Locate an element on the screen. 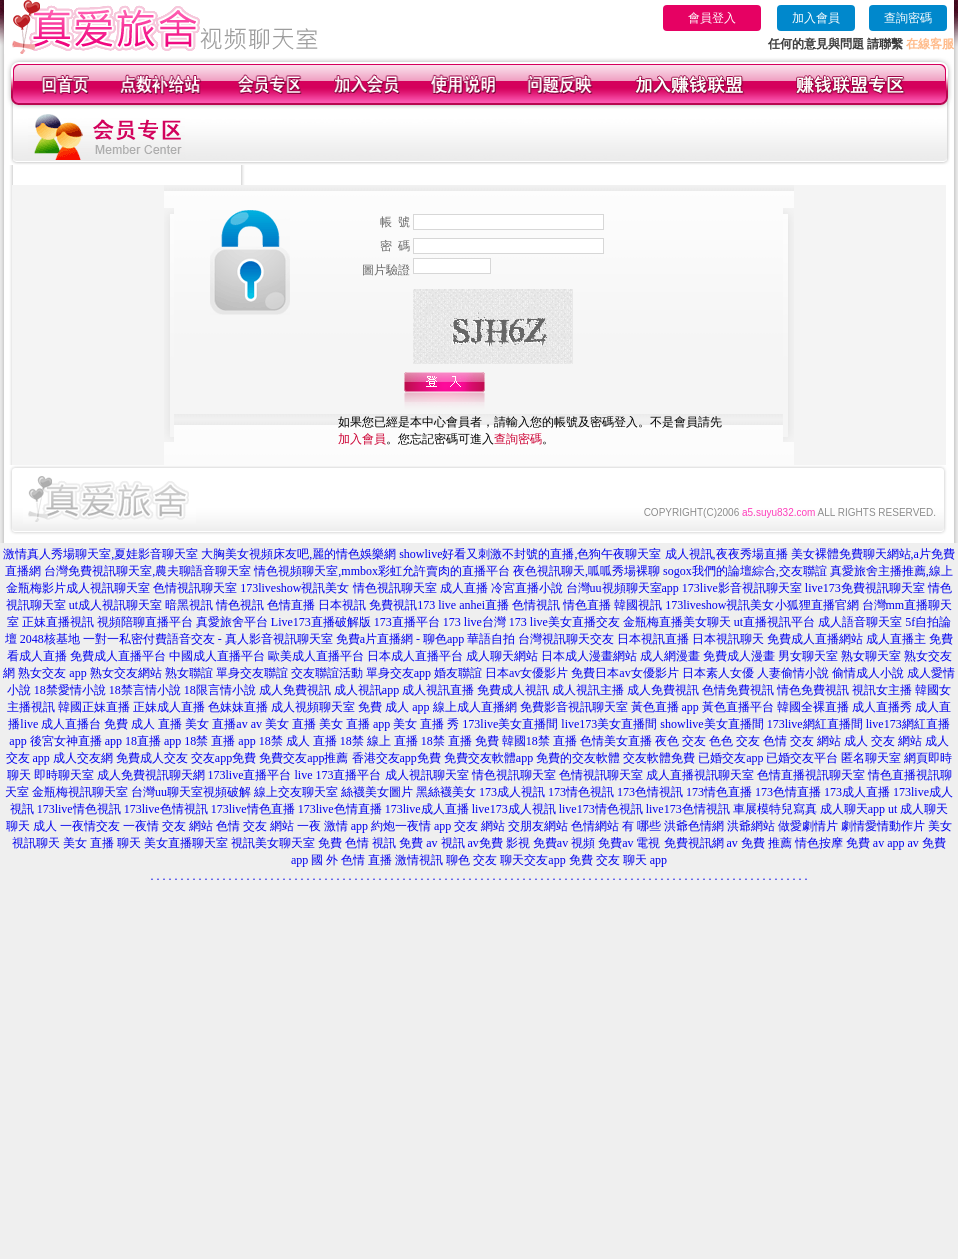  ut 成人聊天 is located at coordinates (918, 809).